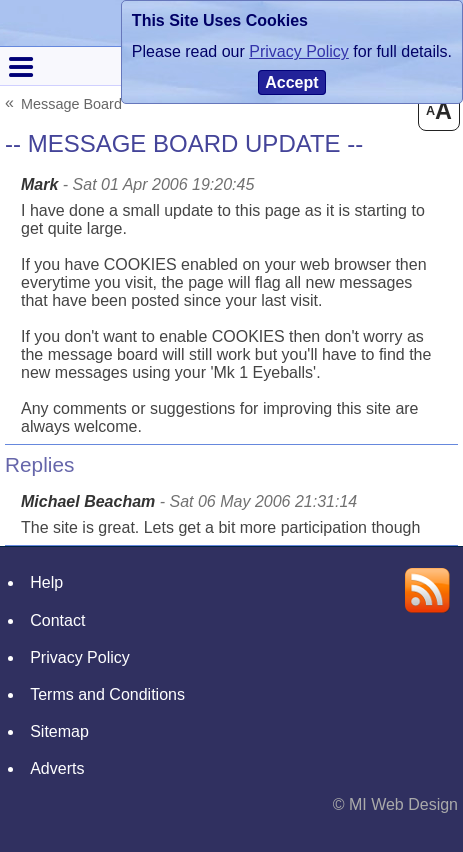  What do you see at coordinates (46, 582) in the screenshot?
I see `Help` at bounding box center [46, 582].